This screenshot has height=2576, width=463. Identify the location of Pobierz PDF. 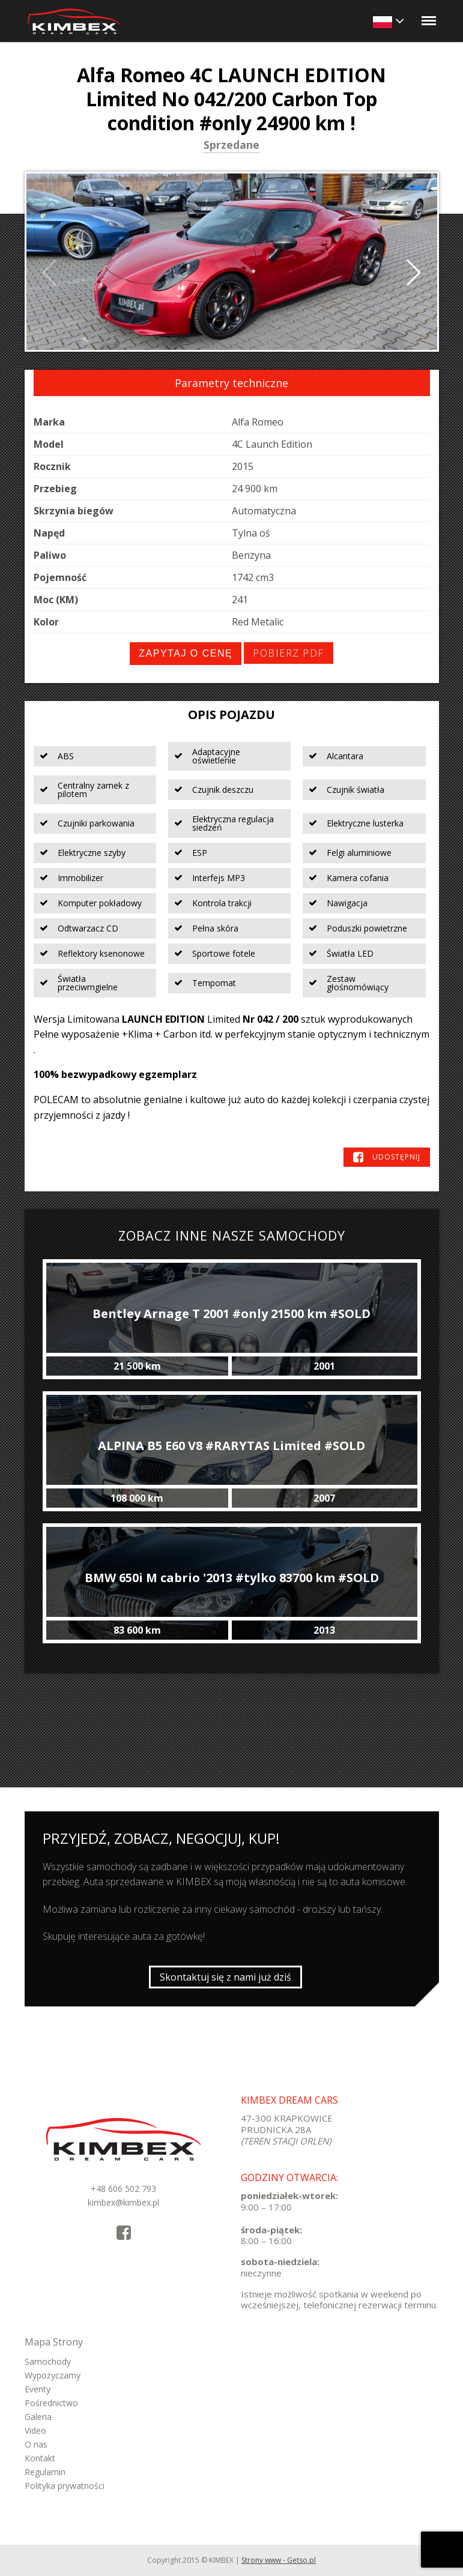
(288, 653).